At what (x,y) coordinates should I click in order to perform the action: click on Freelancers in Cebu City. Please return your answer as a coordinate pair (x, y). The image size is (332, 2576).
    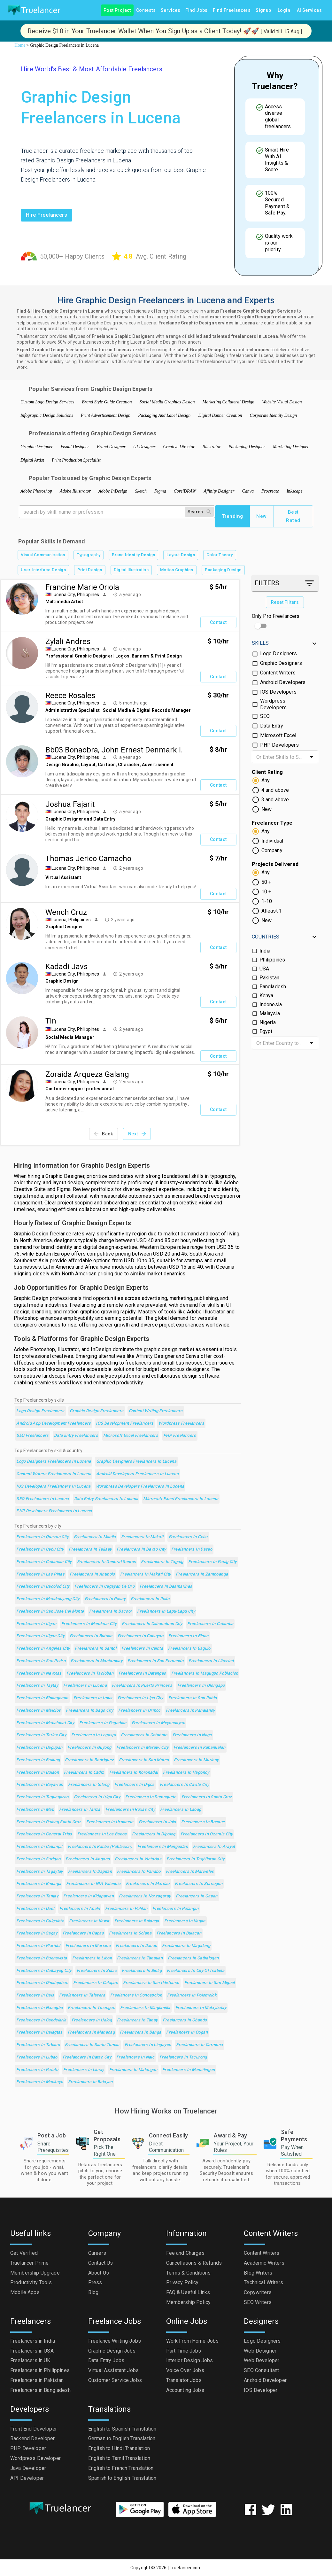
    Looking at the image, I should click on (40, 1549).